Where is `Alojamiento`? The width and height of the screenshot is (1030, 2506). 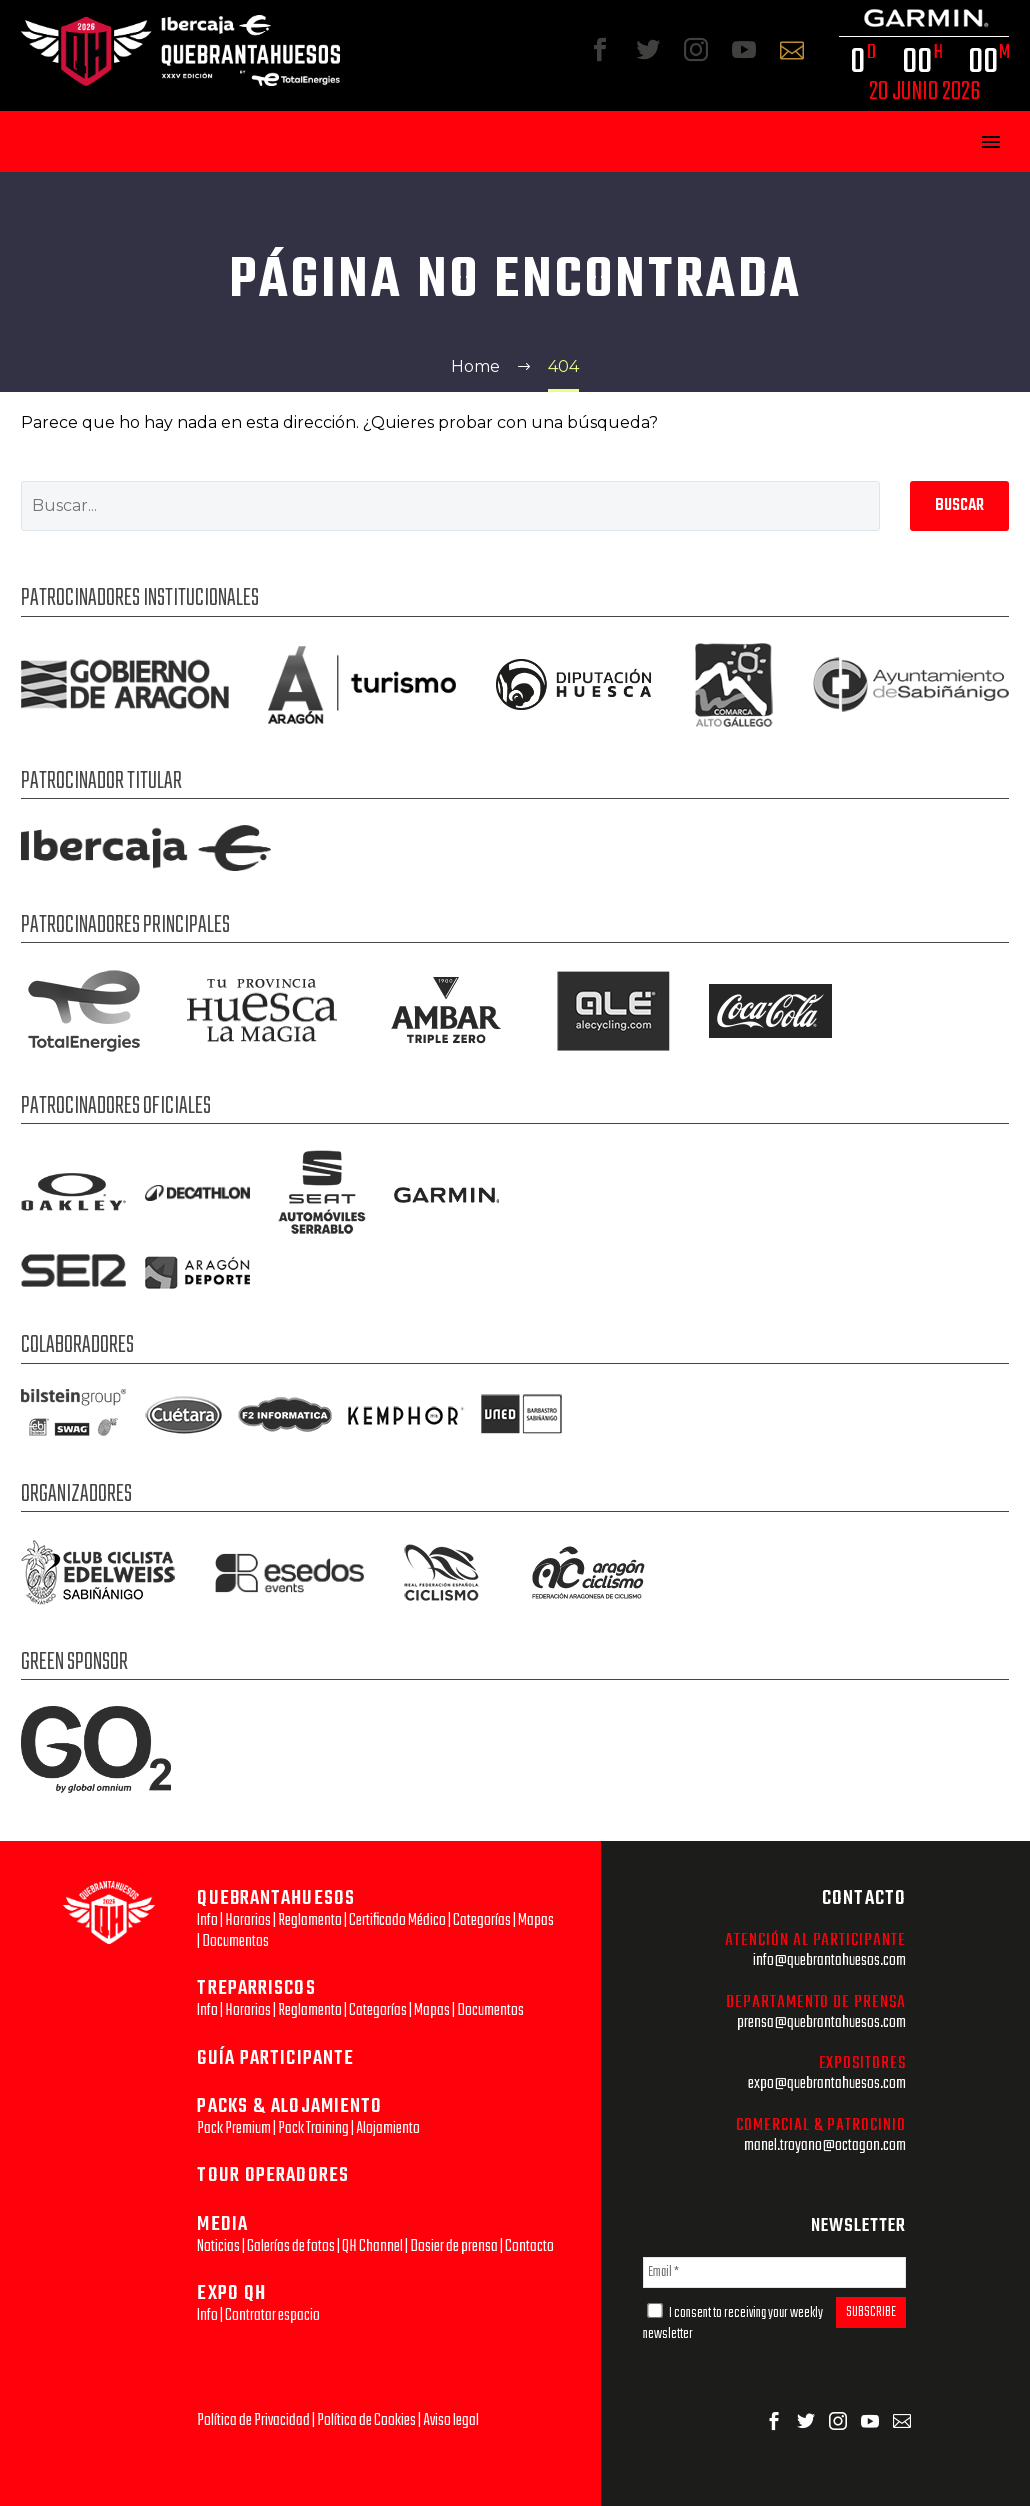 Alojamiento is located at coordinates (388, 2128).